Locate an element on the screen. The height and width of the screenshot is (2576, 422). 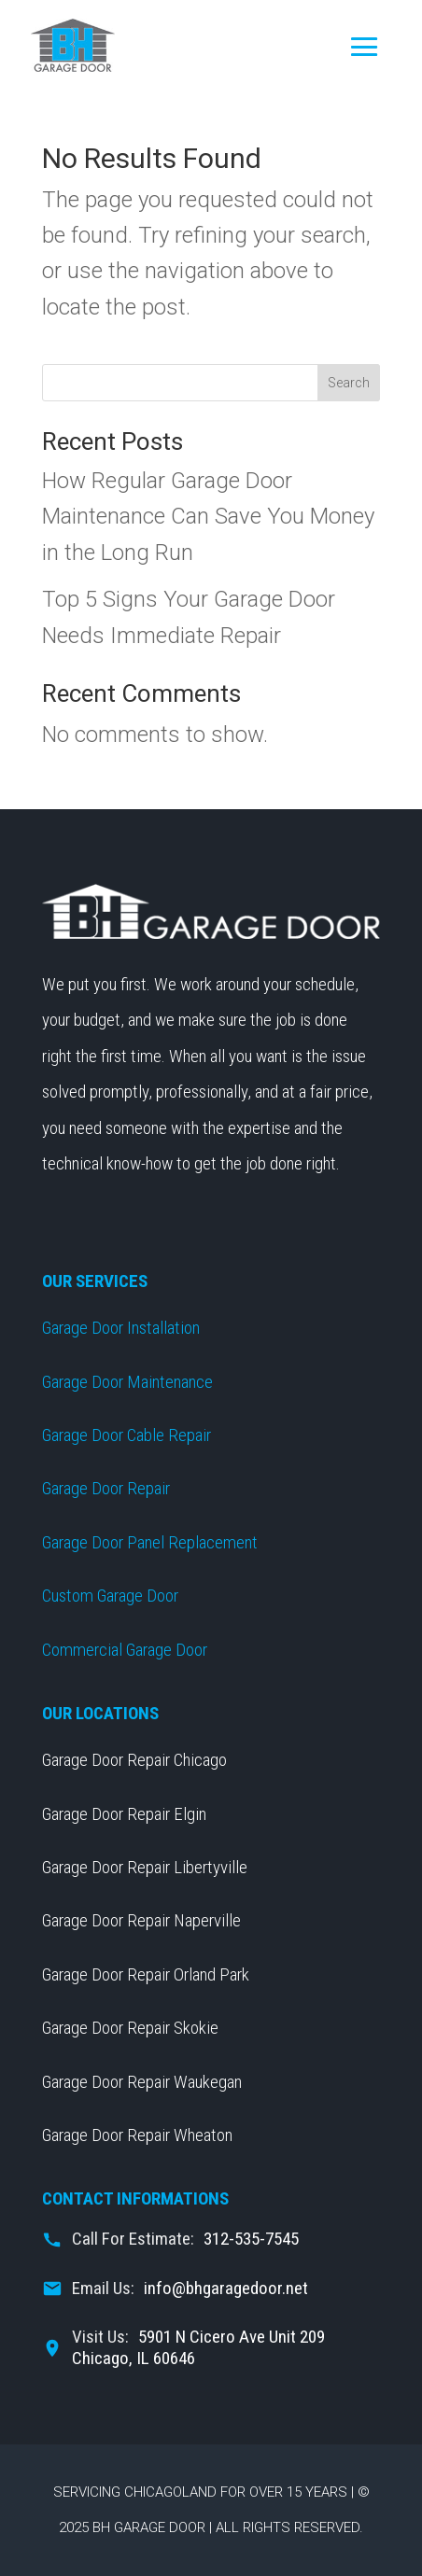
Garage Door Maintenance is located at coordinates (127, 1382).